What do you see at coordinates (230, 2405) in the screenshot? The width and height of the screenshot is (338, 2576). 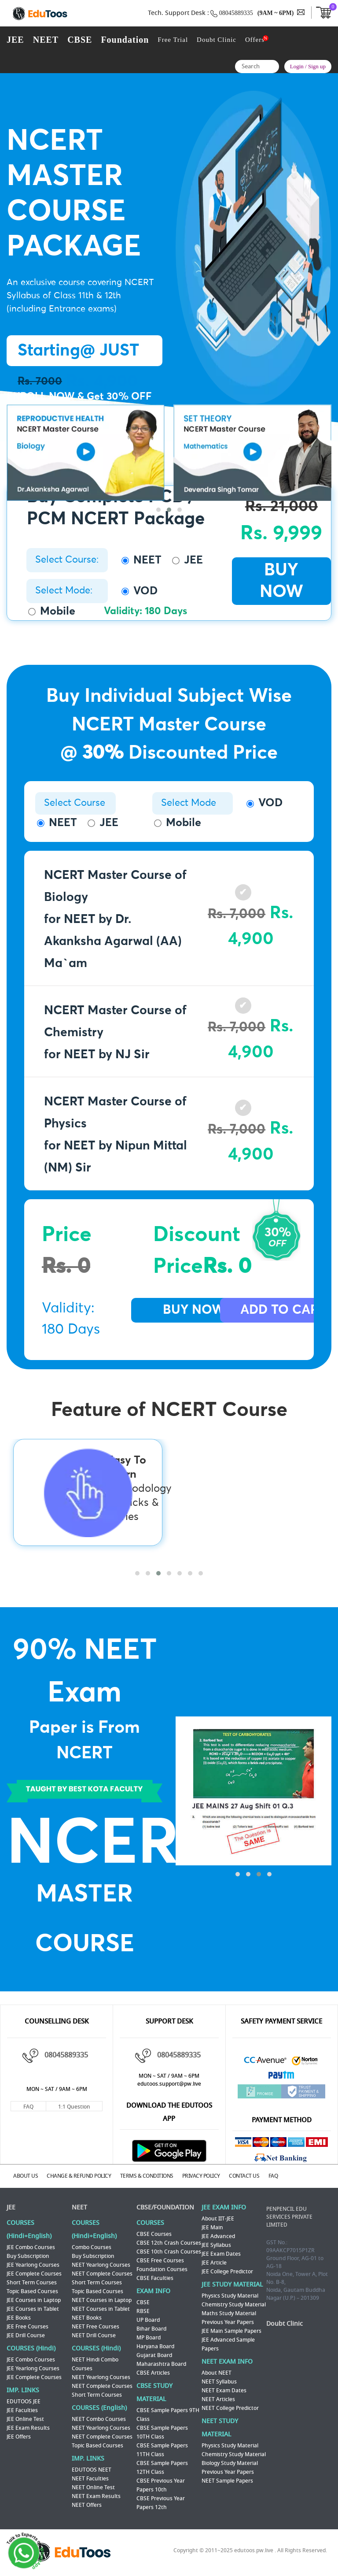 I see `NEET College Predictor` at bounding box center [230, 2405].